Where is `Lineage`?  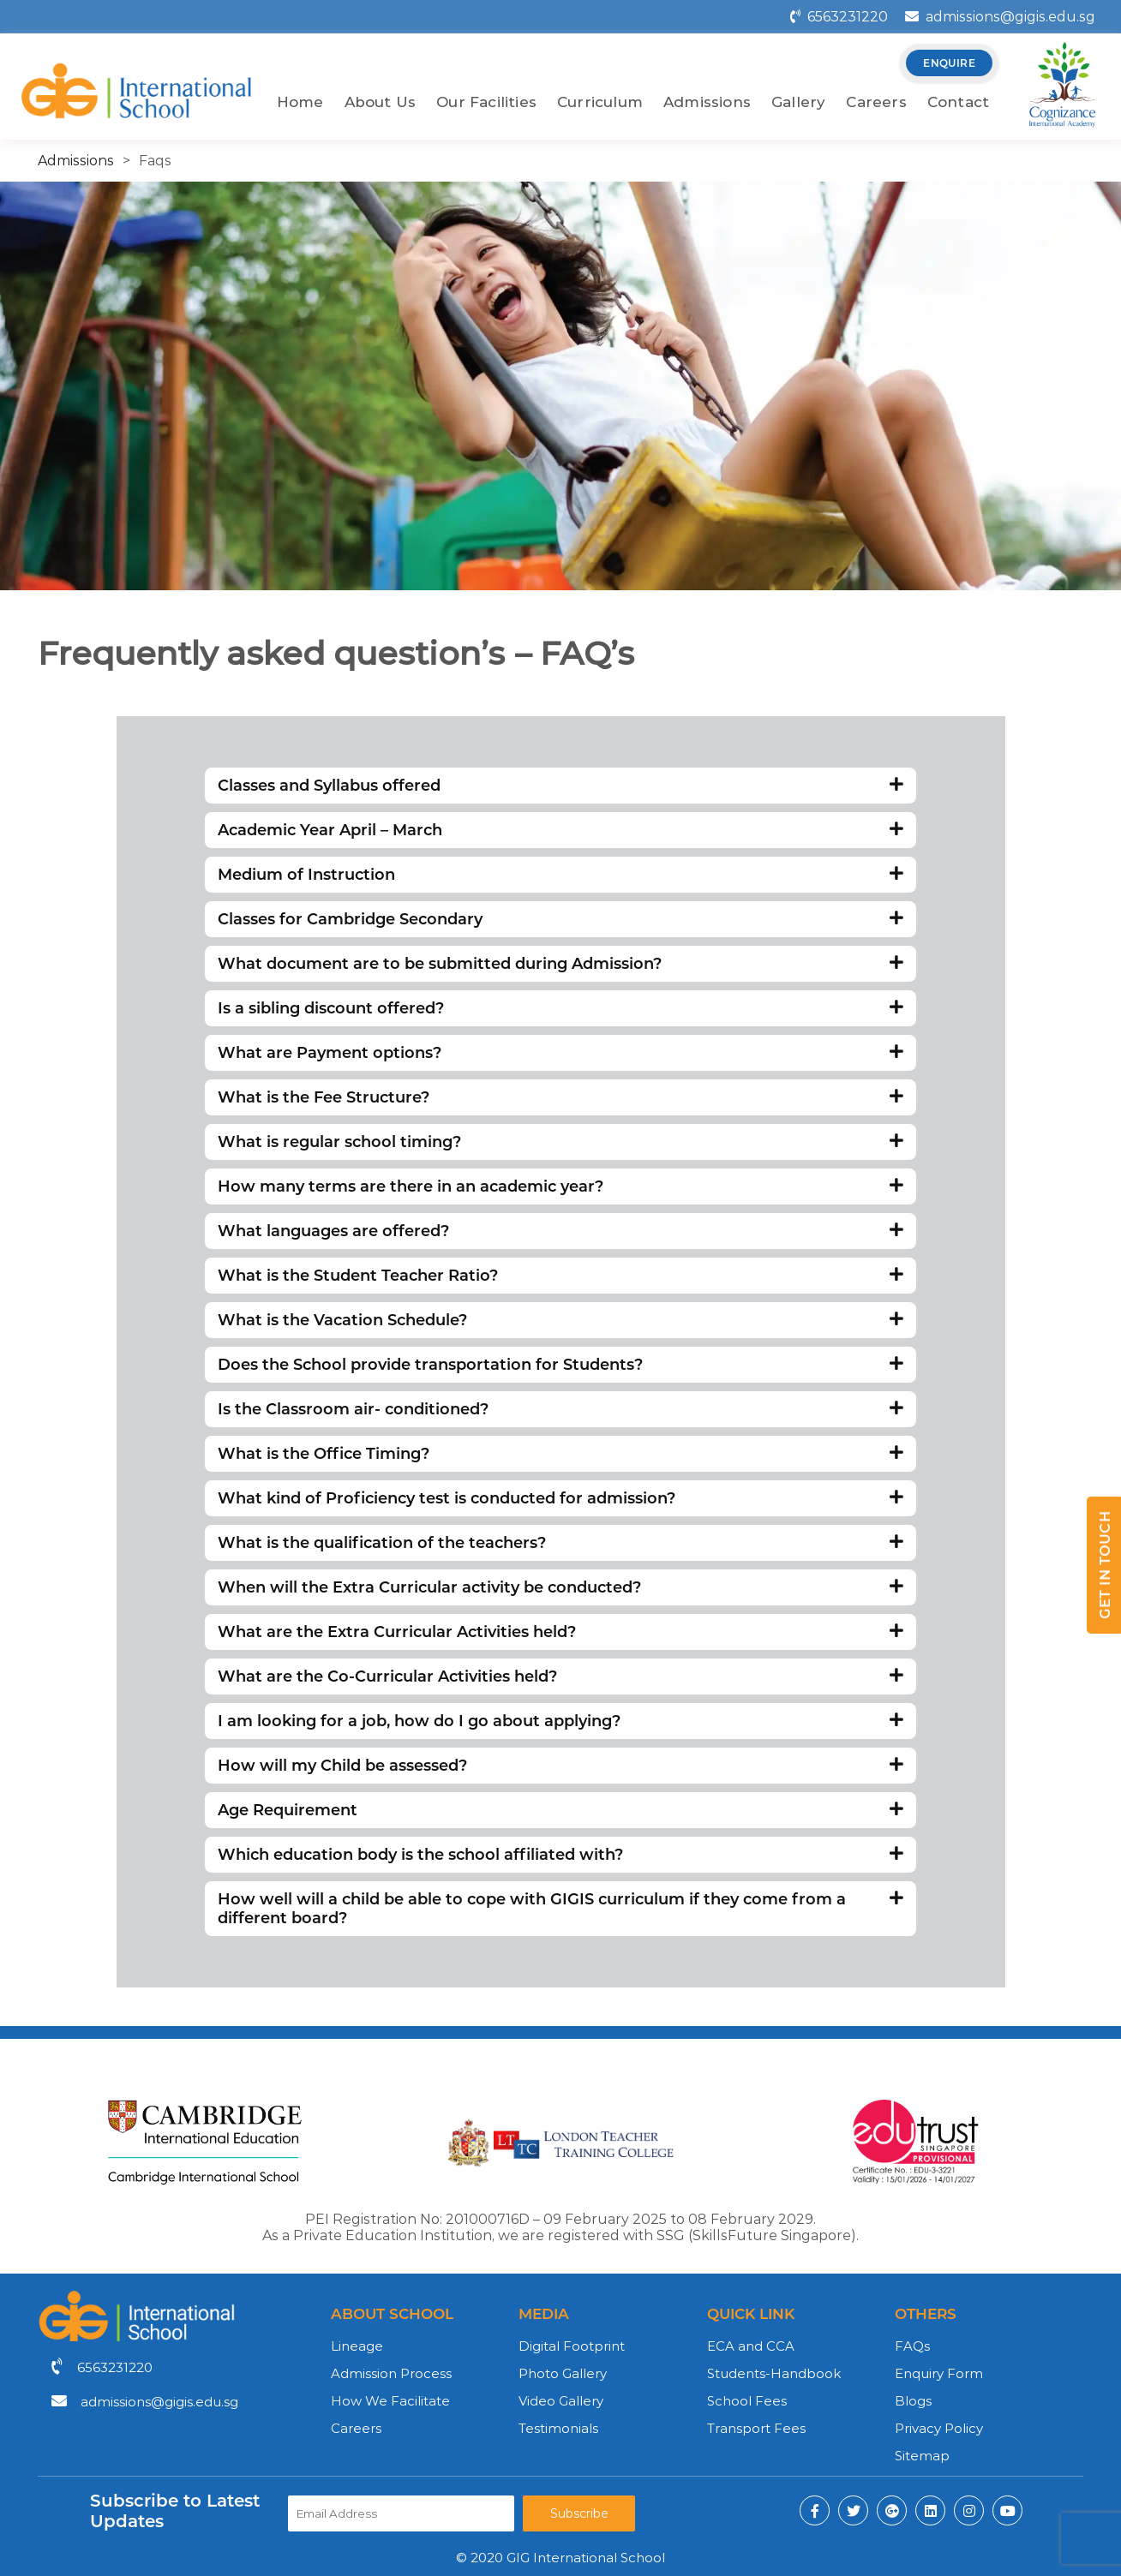 Lineage is located at coordinates (357, 2346).